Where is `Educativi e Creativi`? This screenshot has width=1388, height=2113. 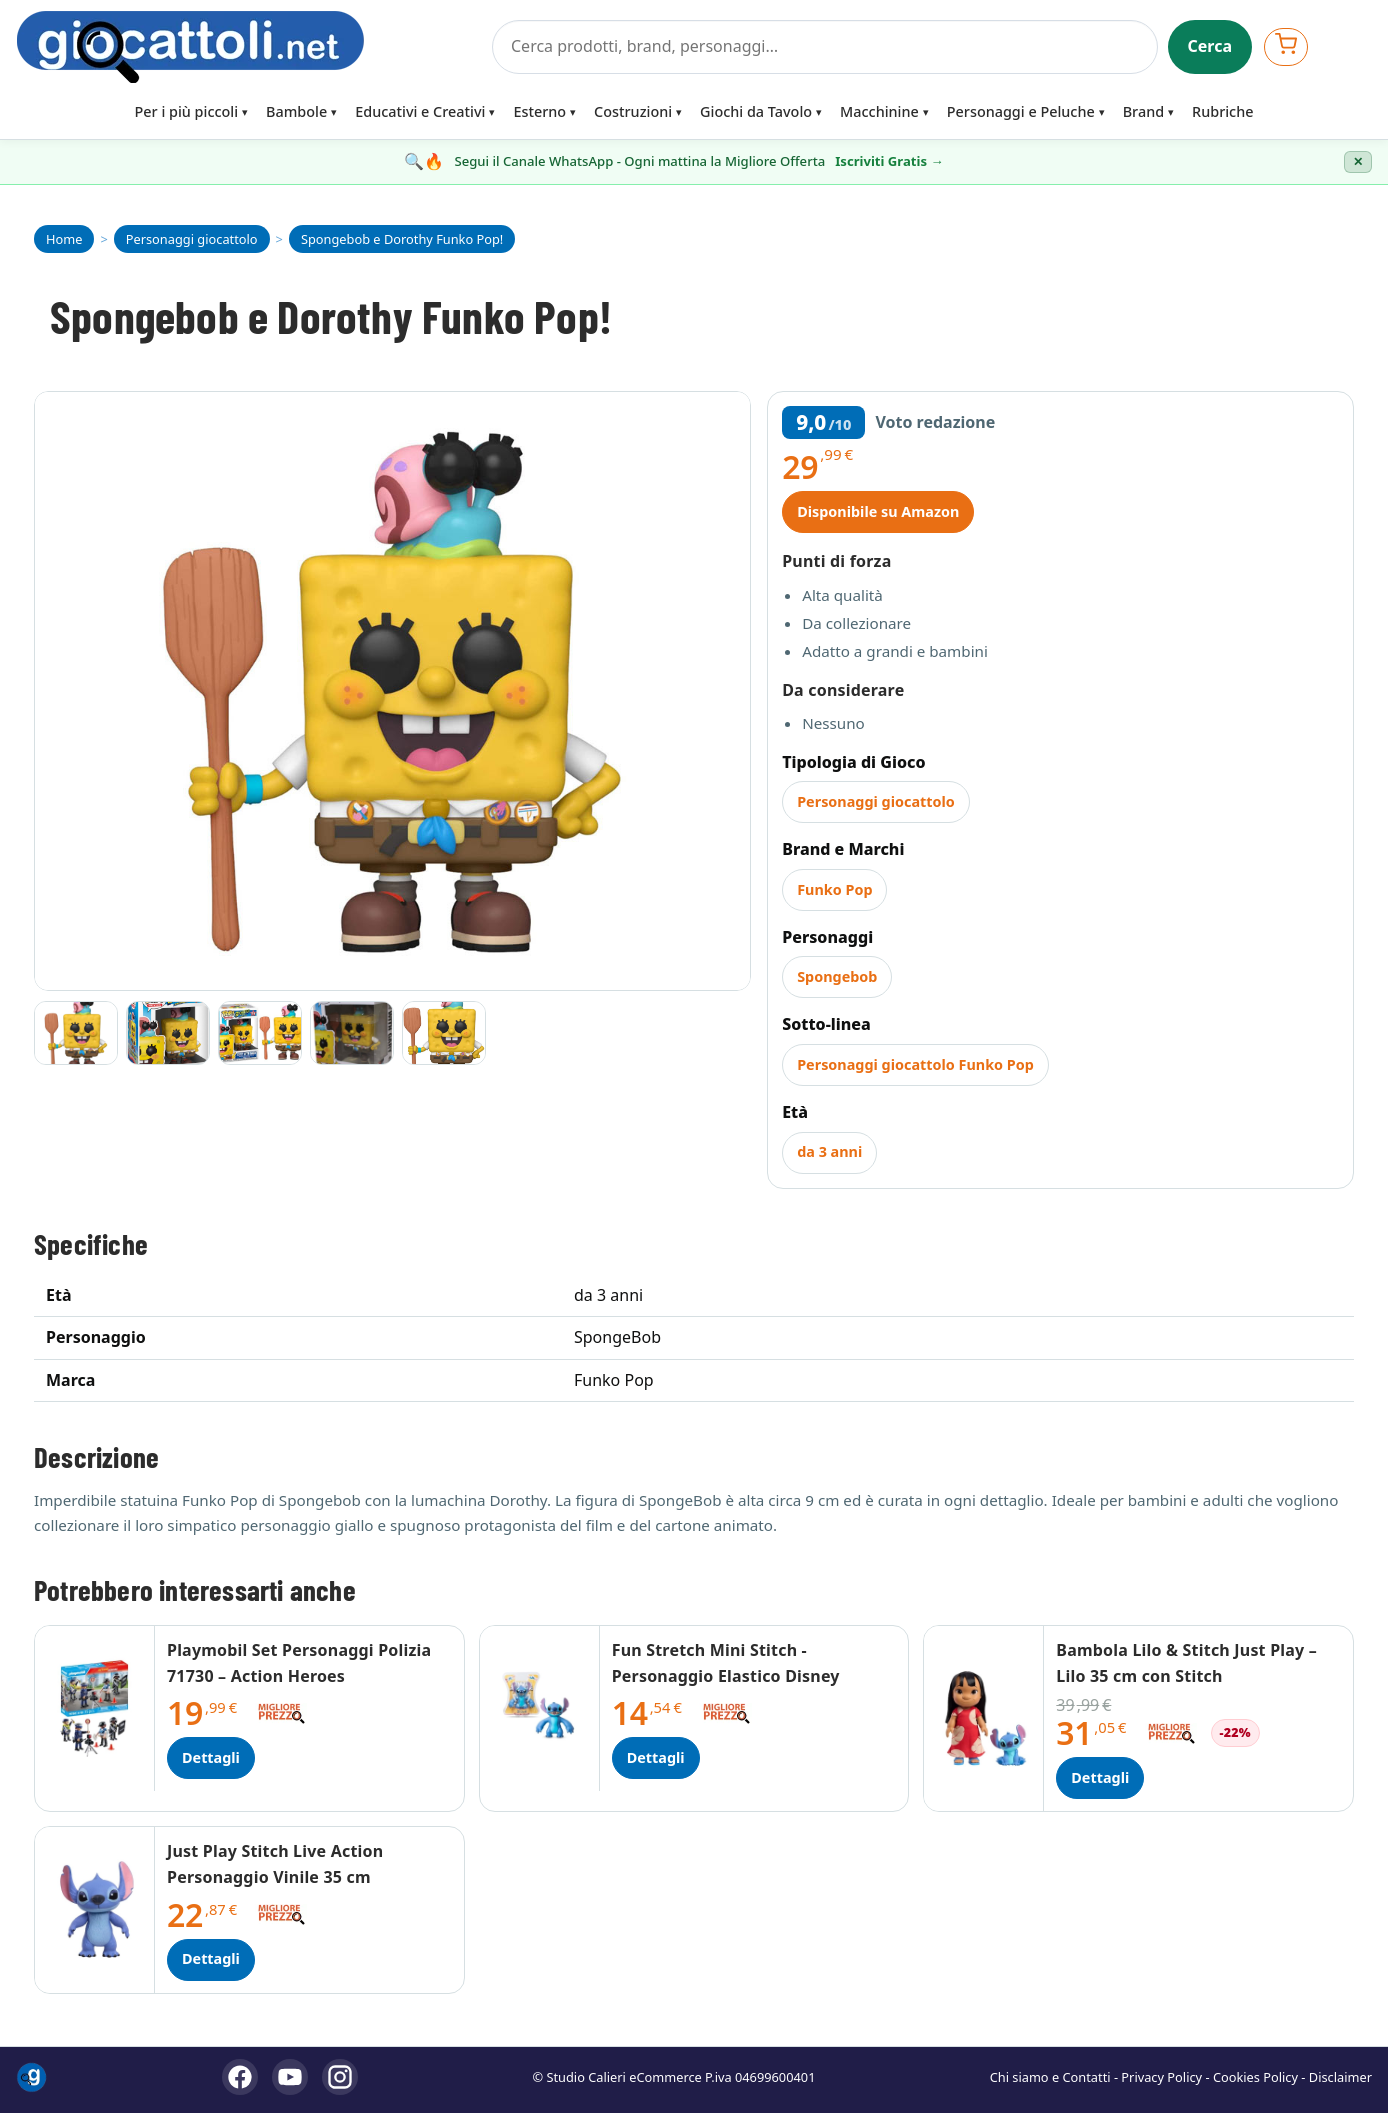
Educativi e Creativi is located at coordinates (420, 111).